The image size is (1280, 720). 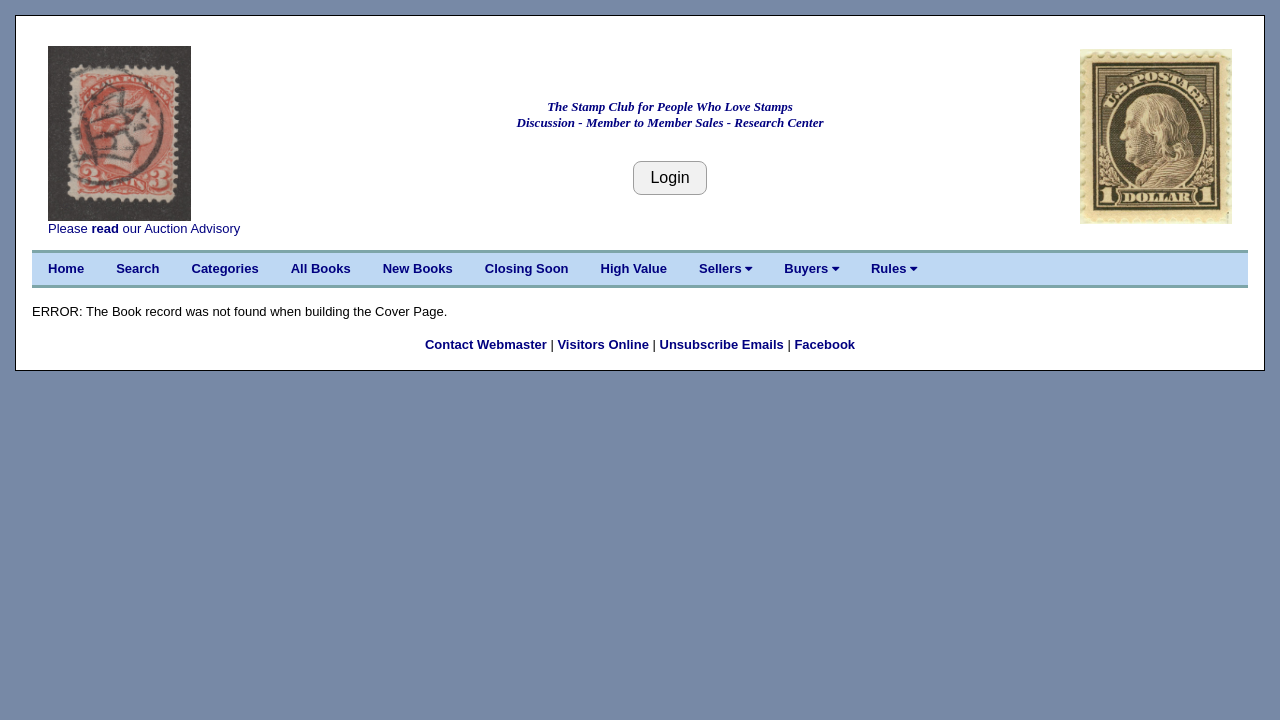 What do you see at coordinates (634, 268) in the screenshot?
I see `High Value` at bounding box center [634, 268].